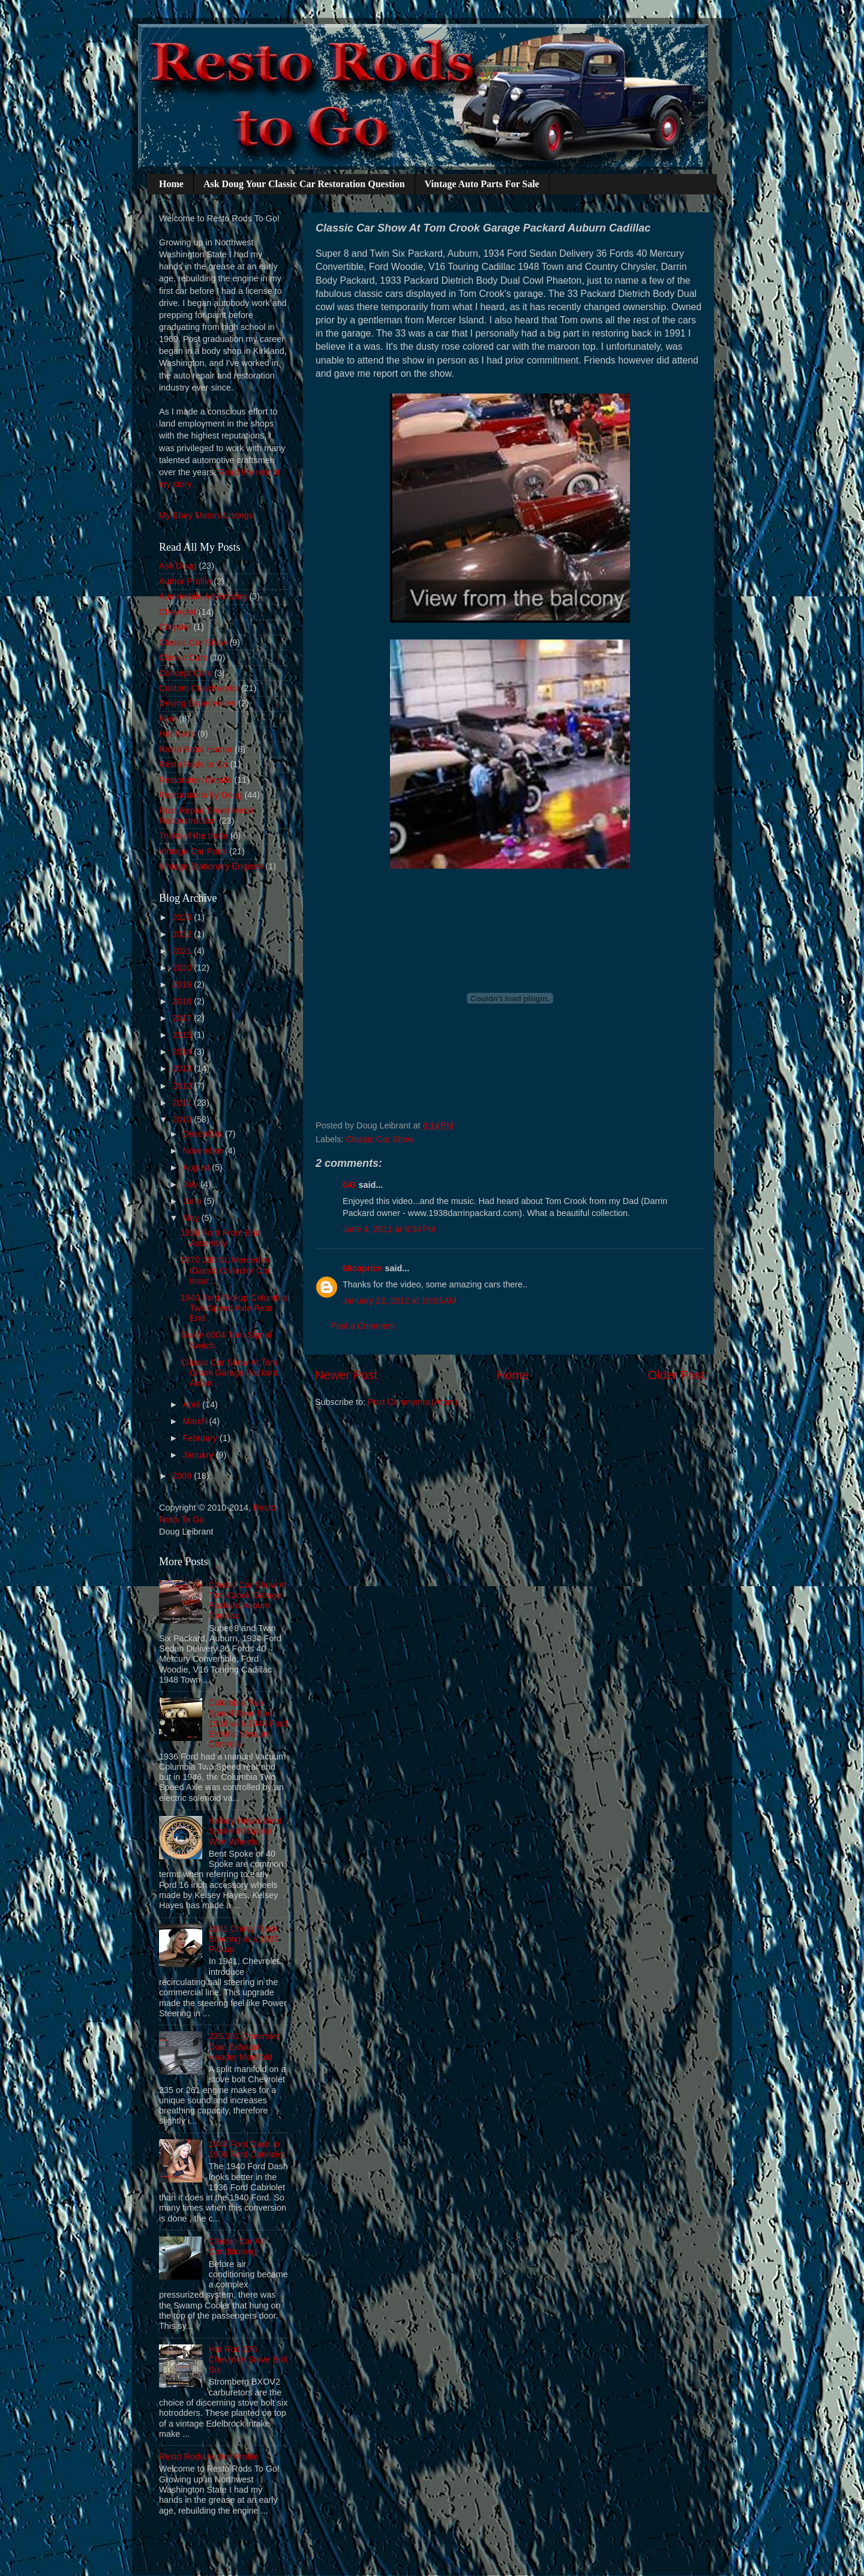 Image resolution: width=864 pixels, height=2576 pixels. Describe the element at coordinates (183, 1119) in the screenshot. I see `2010` at that location.